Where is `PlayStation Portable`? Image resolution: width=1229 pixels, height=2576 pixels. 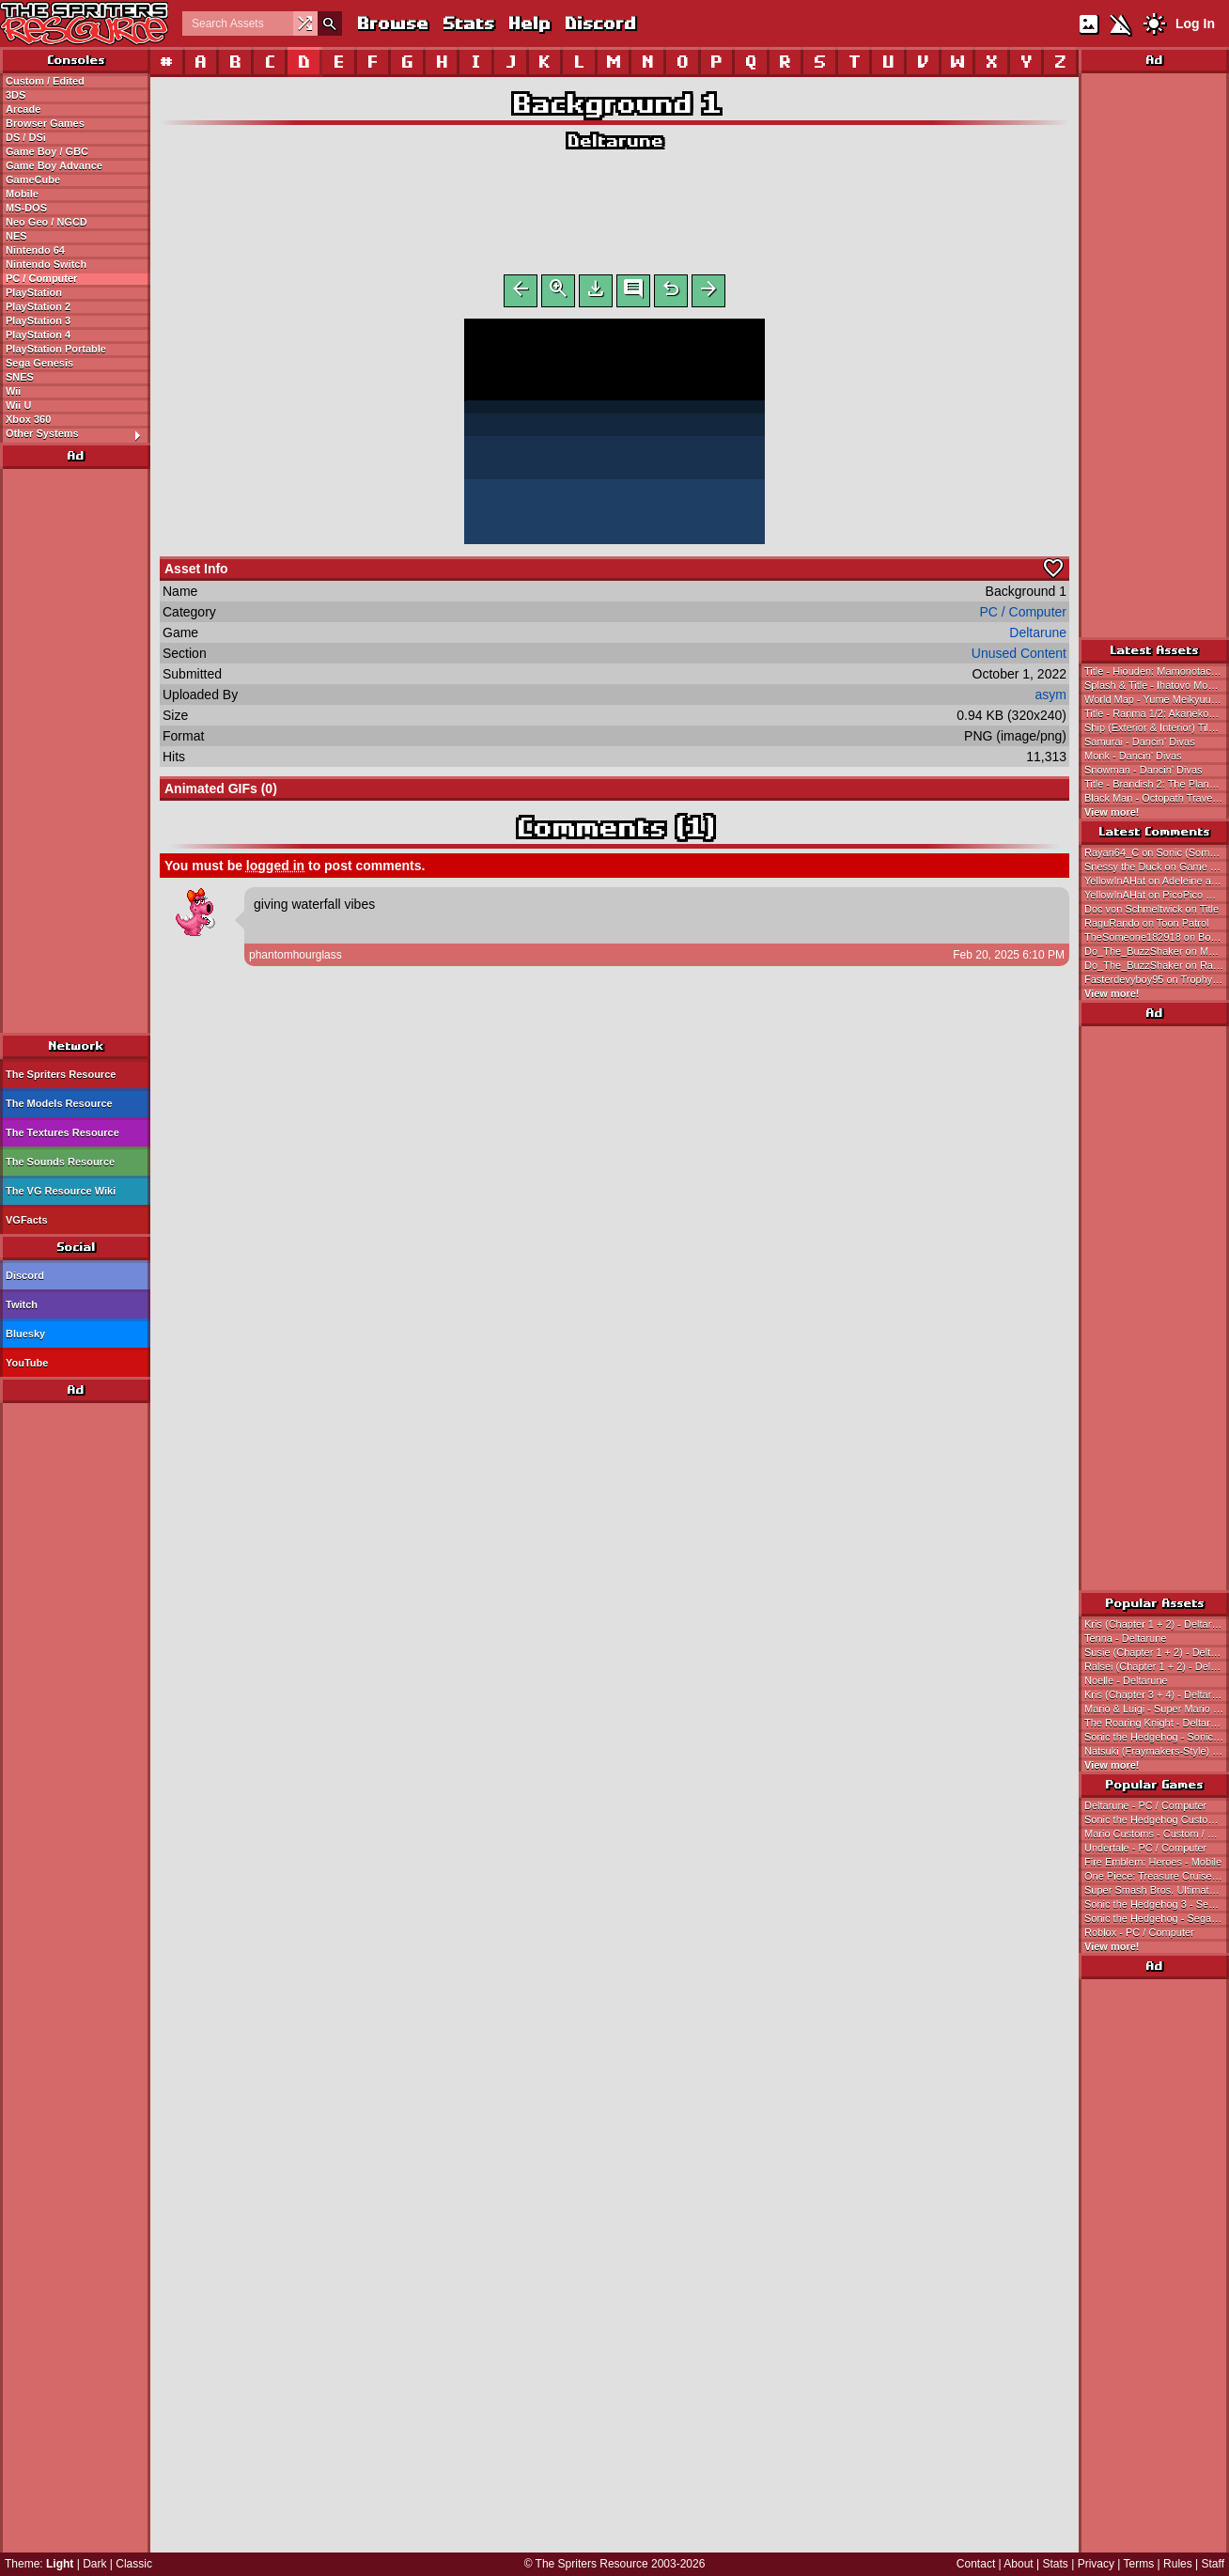
PlayStation Portable is located at coordinates (56, 348).